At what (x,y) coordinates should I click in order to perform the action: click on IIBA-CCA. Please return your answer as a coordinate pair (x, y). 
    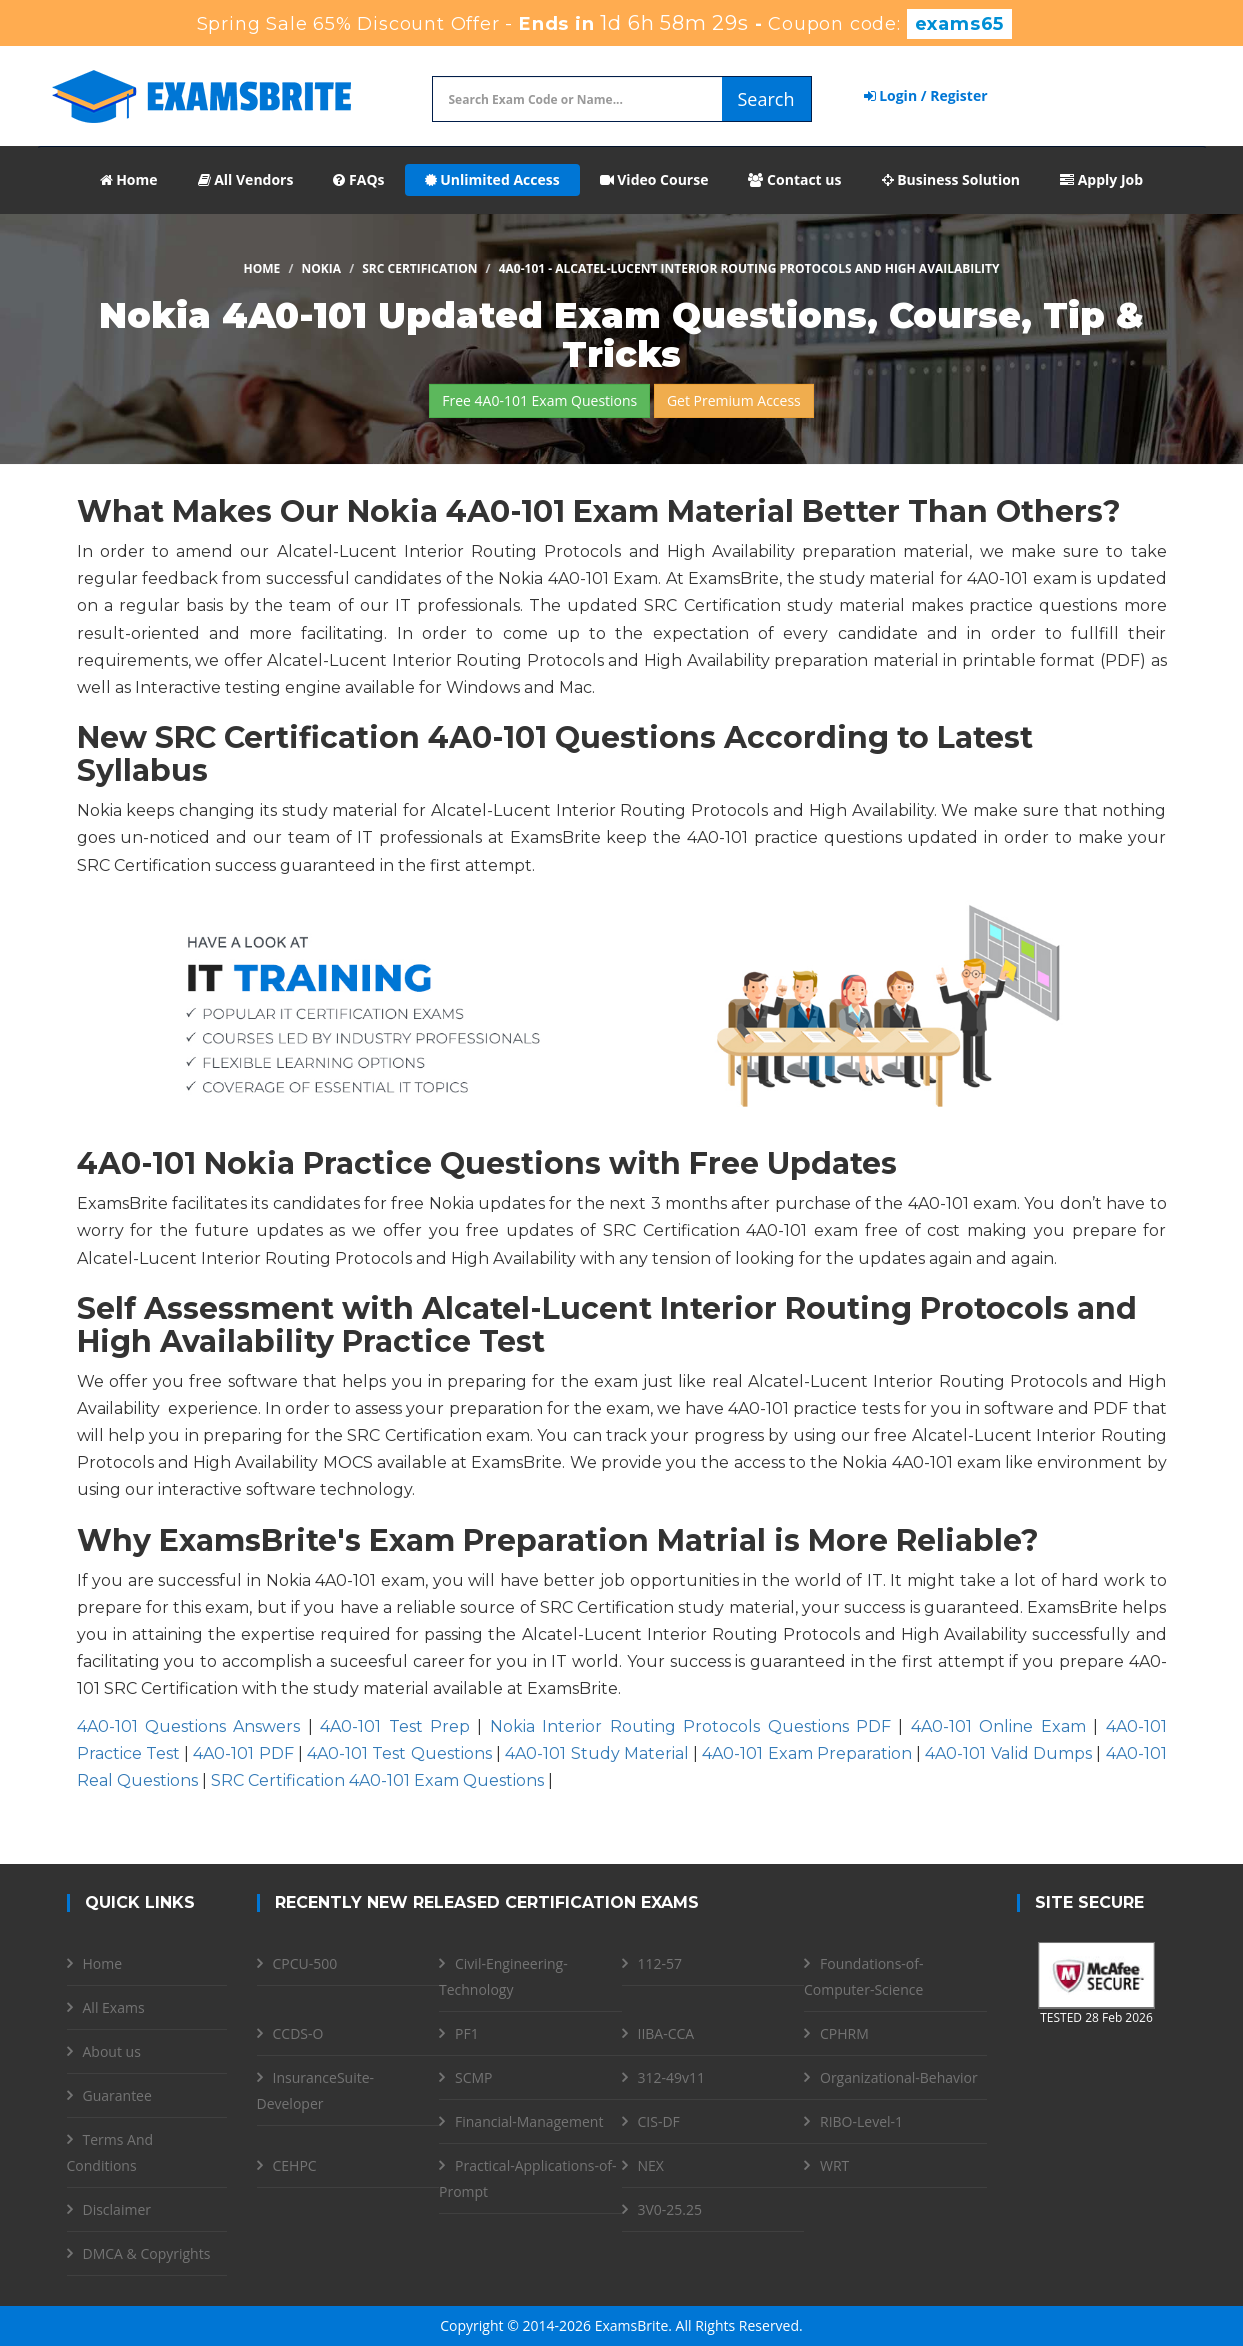
    Looking at the image, I should click on (666, 2033).